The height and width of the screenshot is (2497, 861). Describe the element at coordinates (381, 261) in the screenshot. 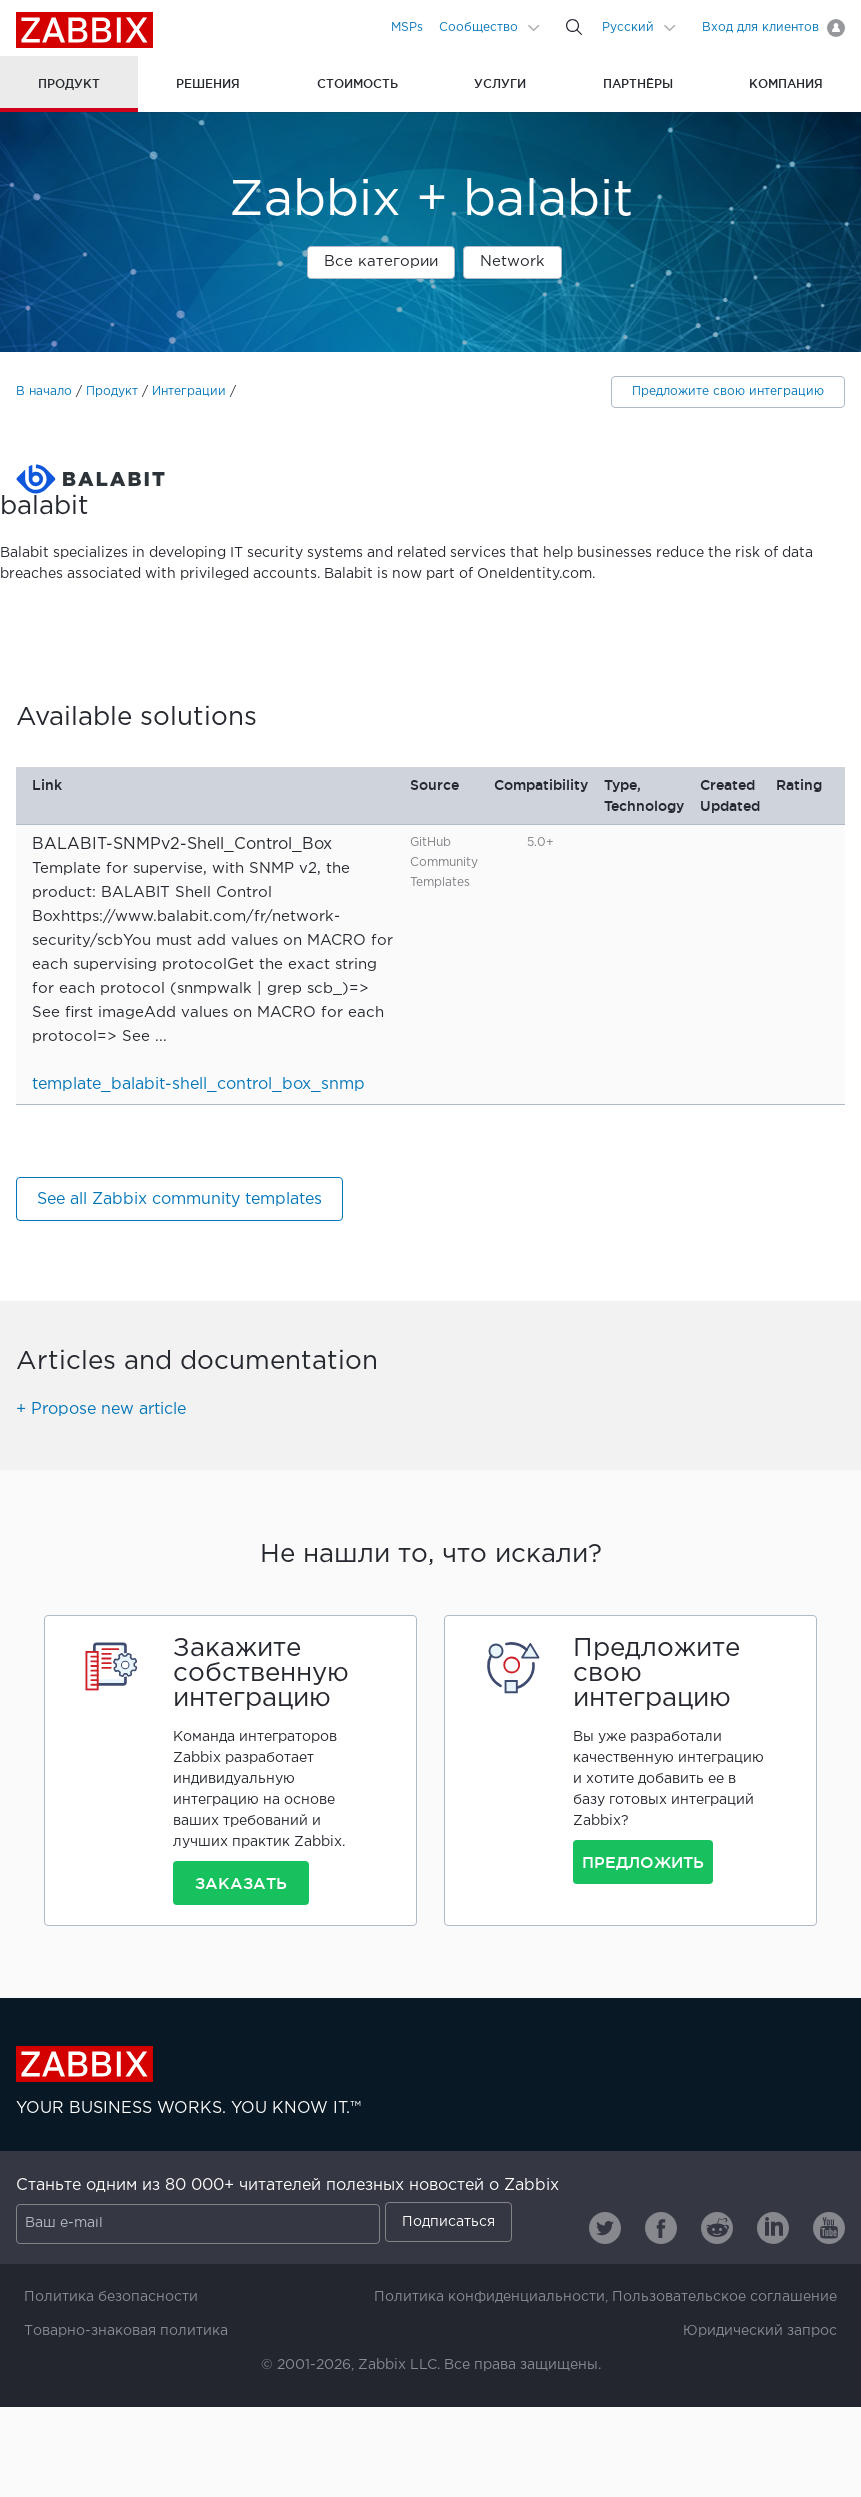

I see `Все категории` at that location.